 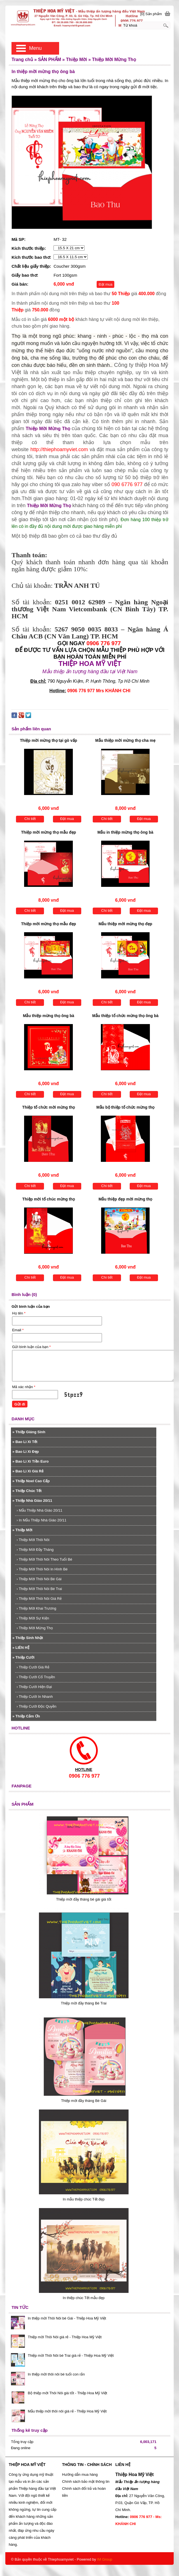 What do you see at coordinates (31, 1347) in the screenshot?
I see `Gửi bình luận của bạn` at bounding box center [31, 1347].